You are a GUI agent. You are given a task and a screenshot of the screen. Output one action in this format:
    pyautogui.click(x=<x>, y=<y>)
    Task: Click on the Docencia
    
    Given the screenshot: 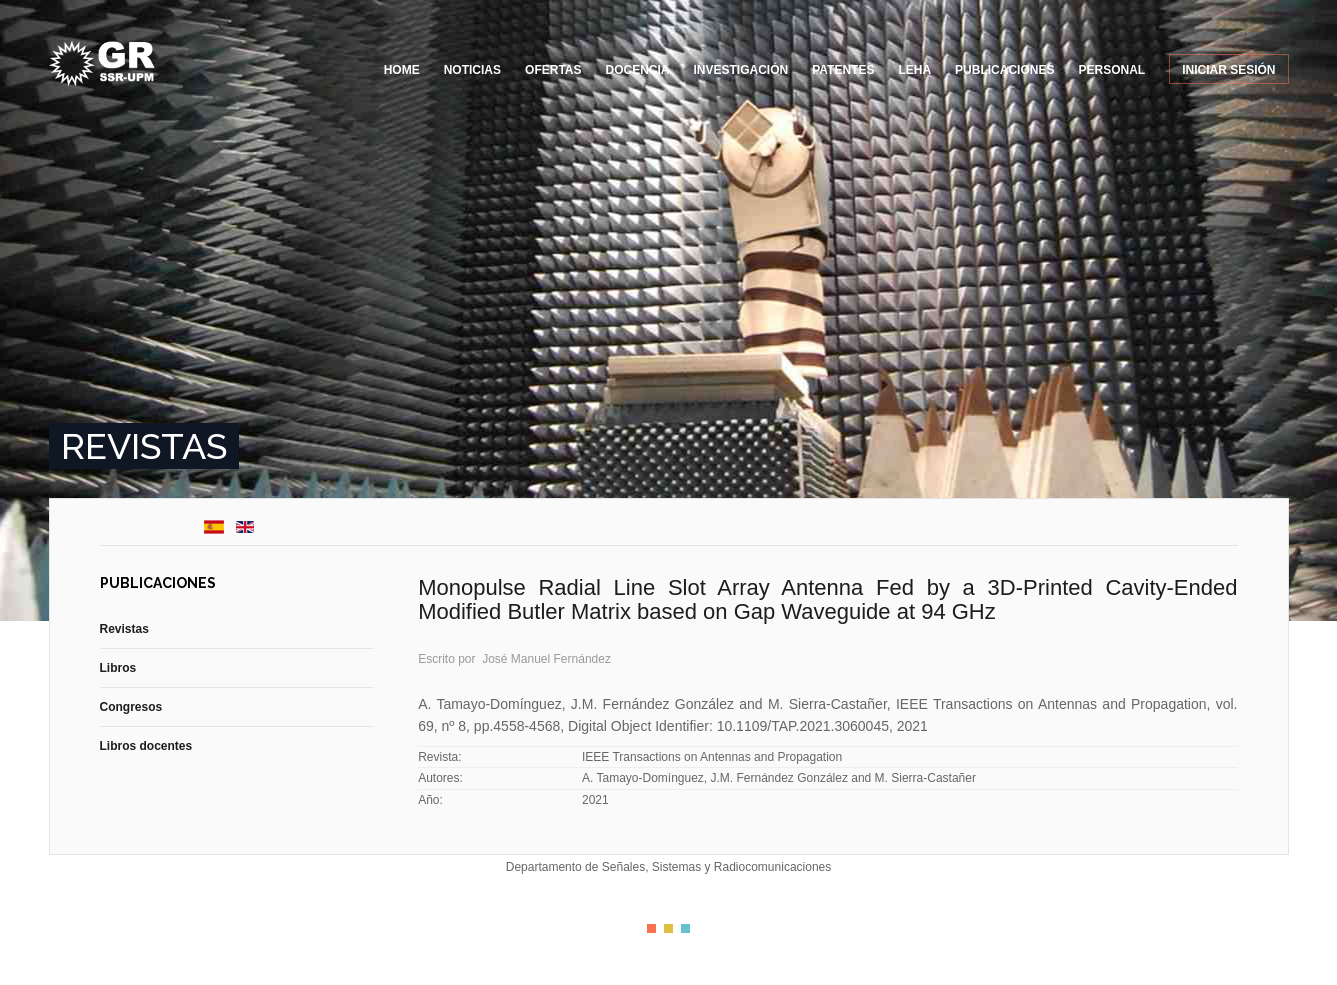 What is the action you would take?
    pyautogui.click(x=638, y=70)
    